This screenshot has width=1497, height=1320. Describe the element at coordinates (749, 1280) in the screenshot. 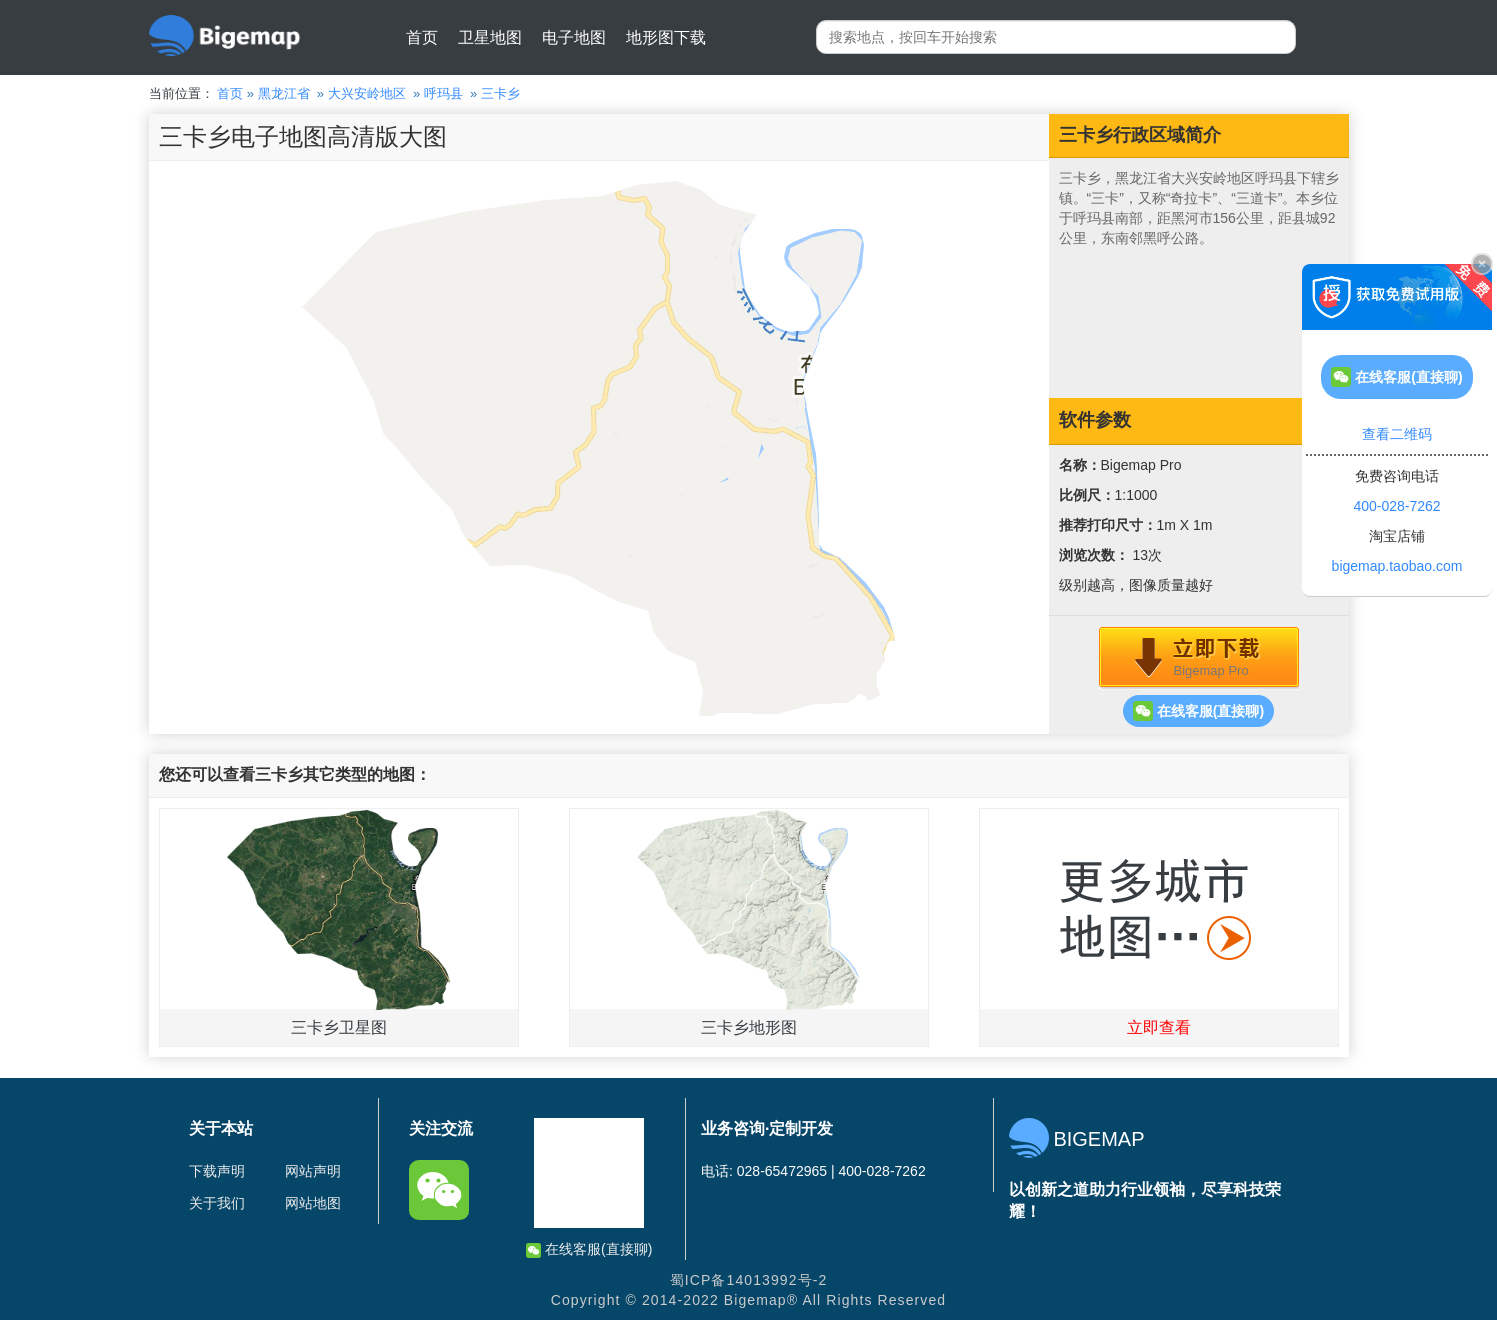

I see `蜀ICP备14013992号-2` at that location.